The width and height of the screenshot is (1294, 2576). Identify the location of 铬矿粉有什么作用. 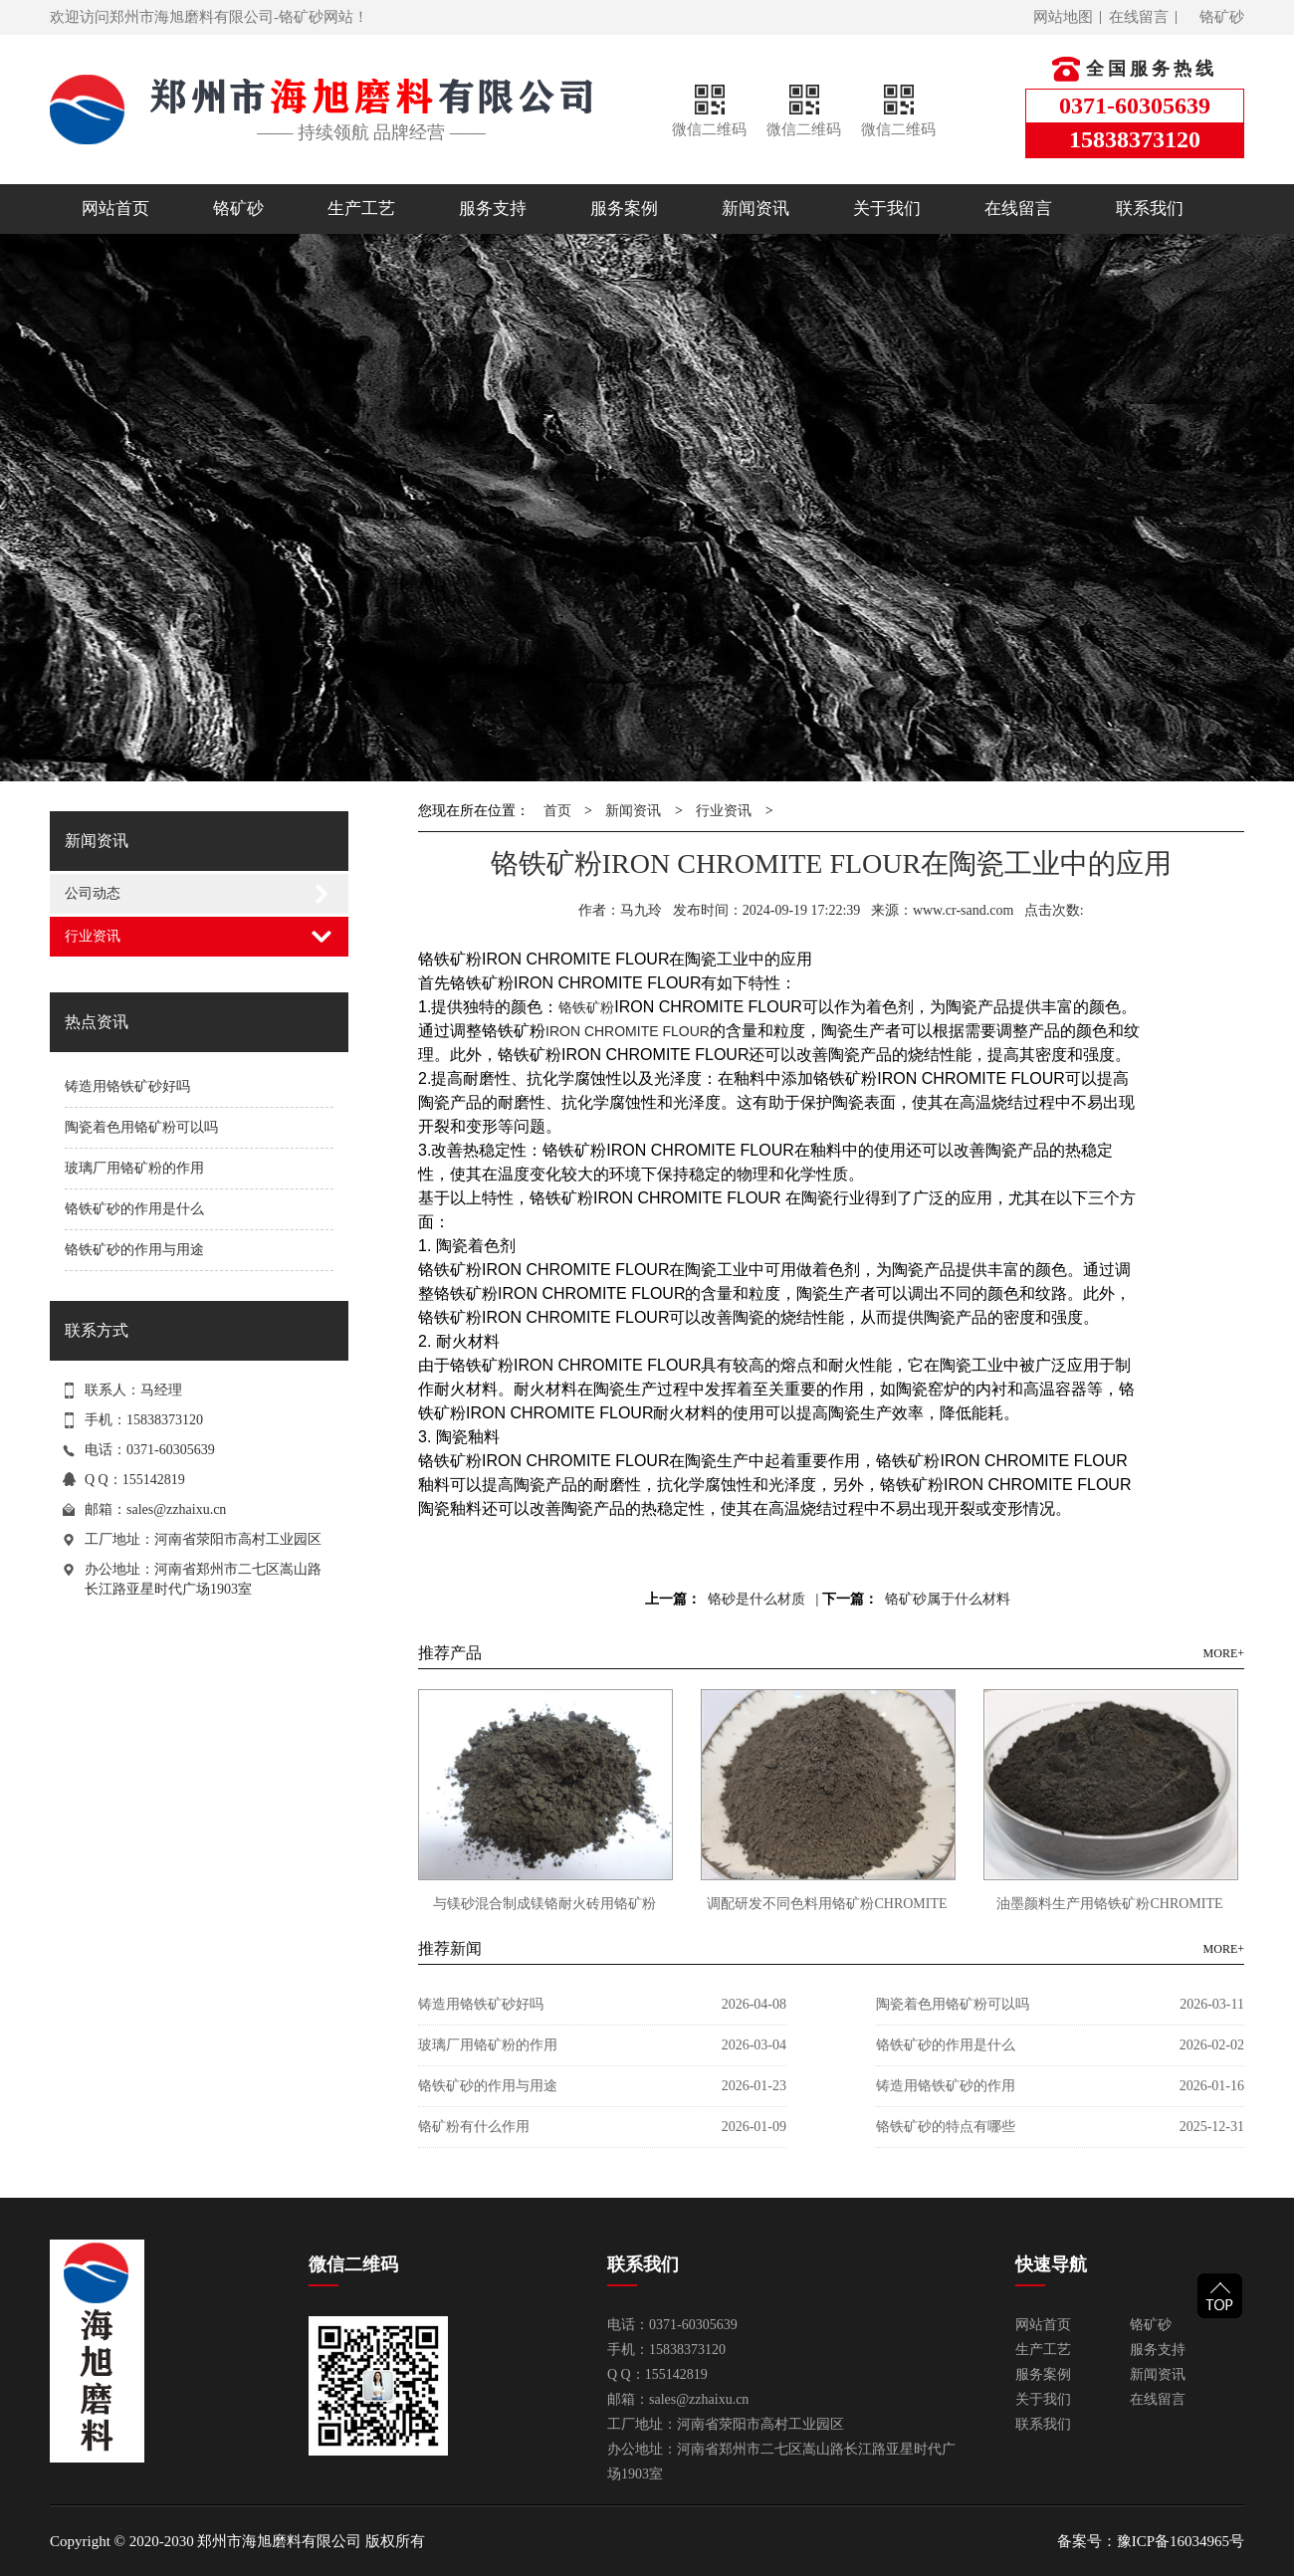
(474, 2126).